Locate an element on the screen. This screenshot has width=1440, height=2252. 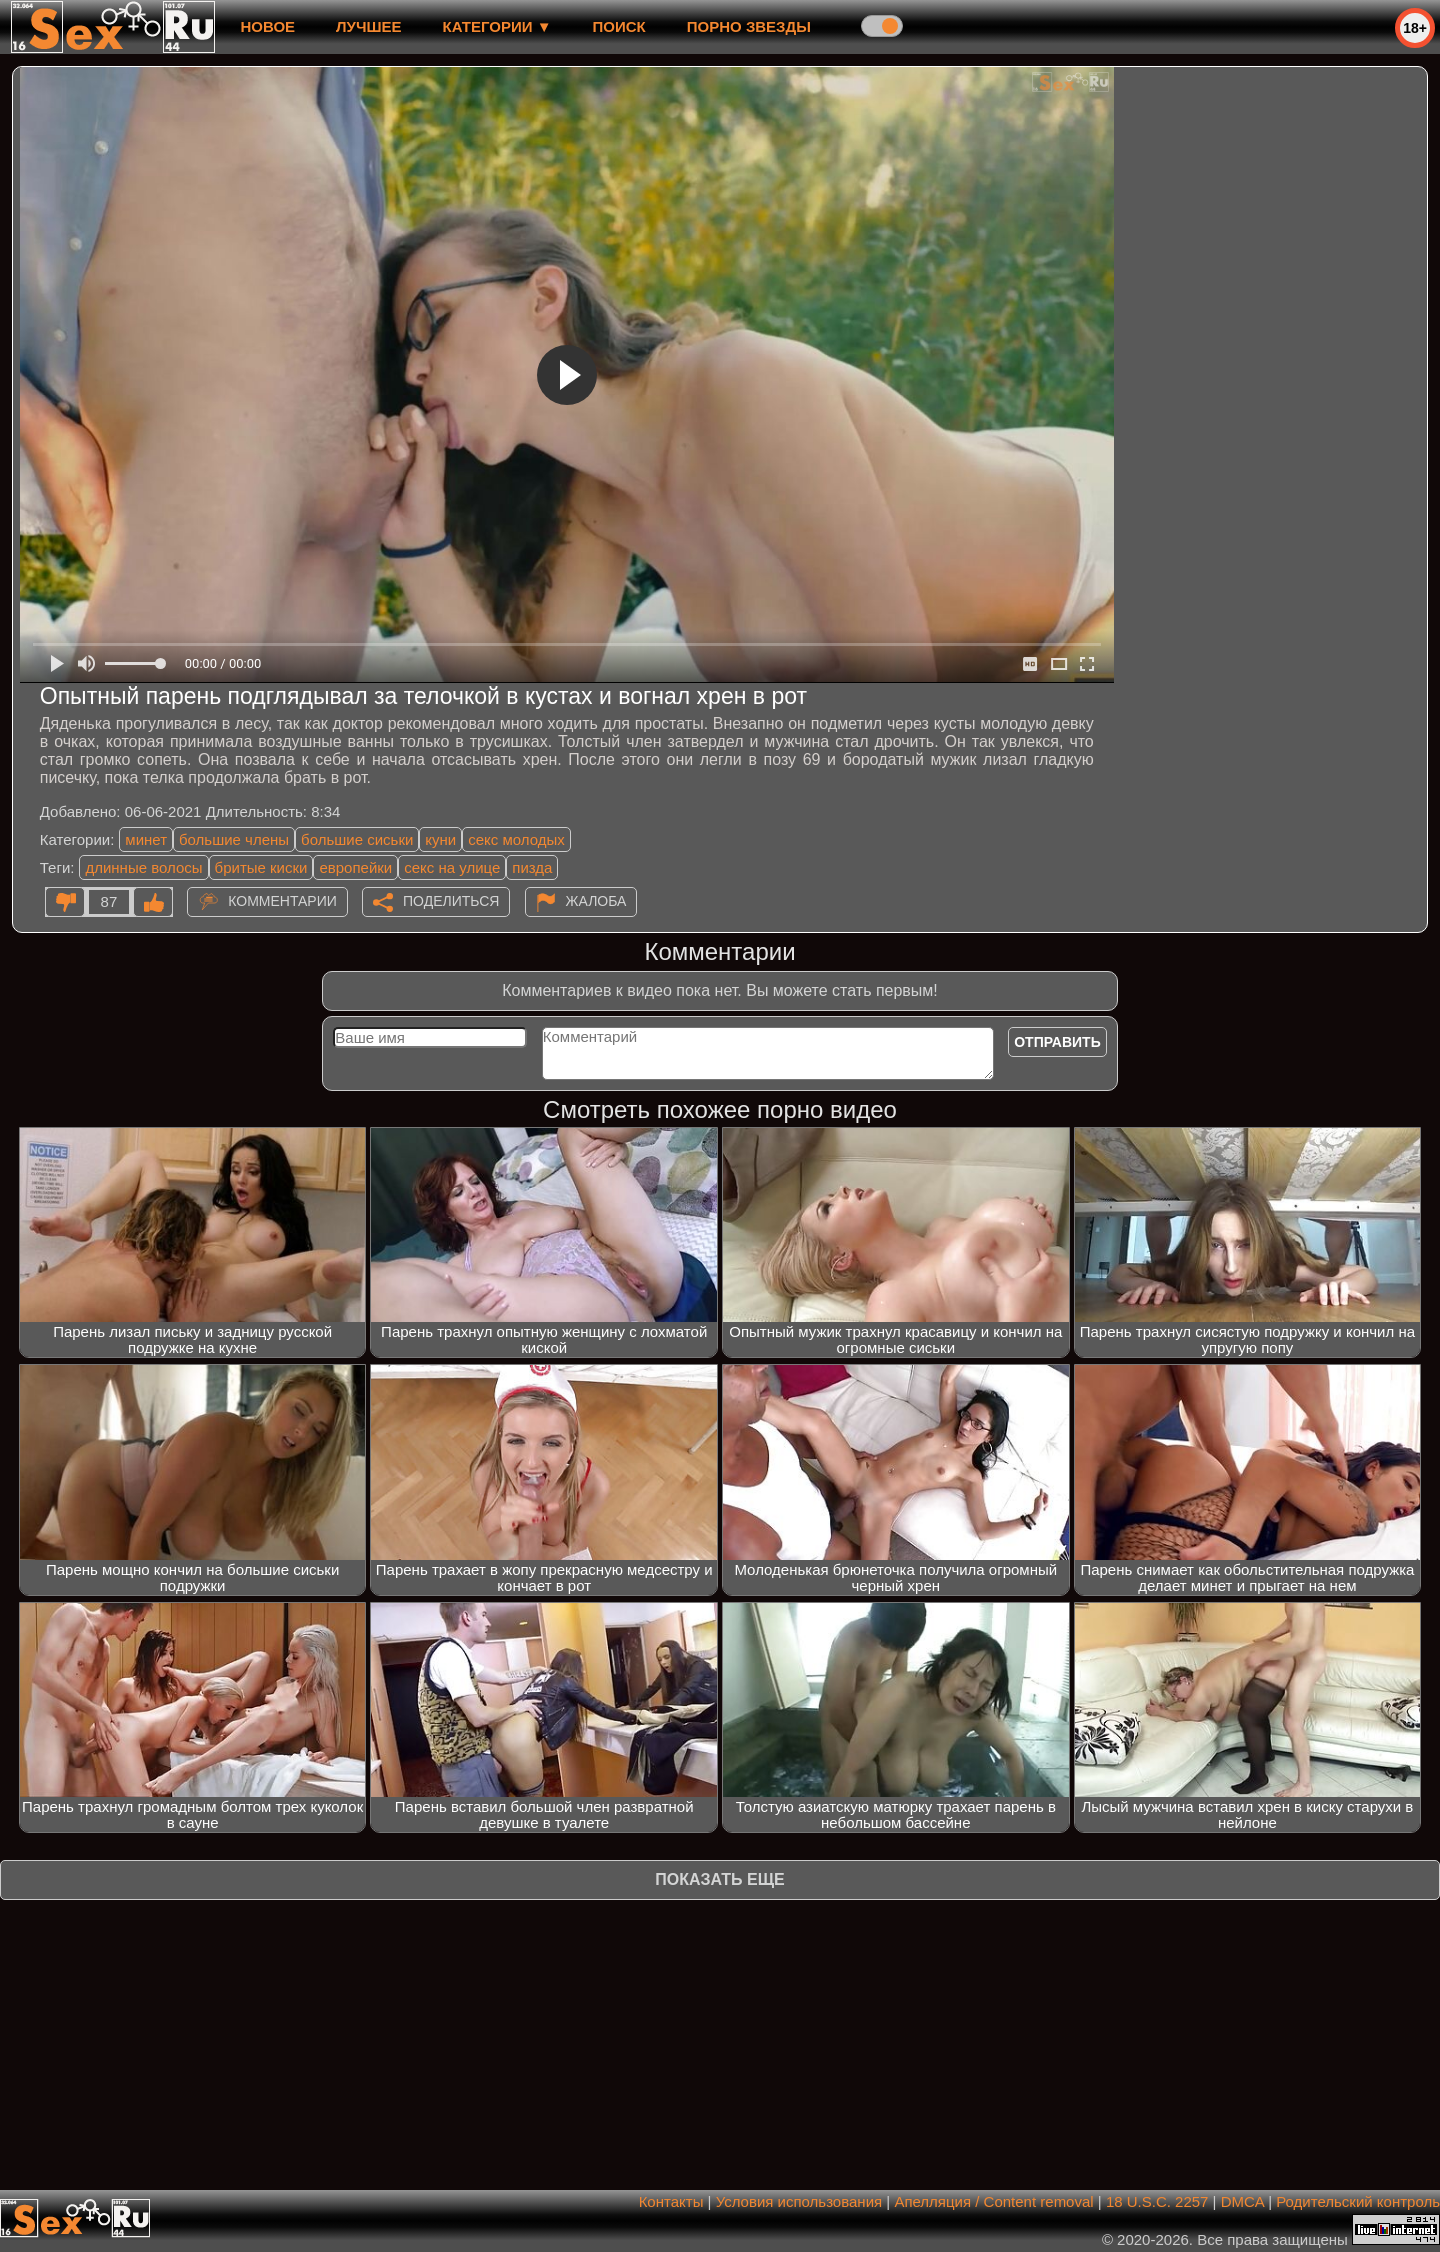
европейки is located at coordinates (355, 867).